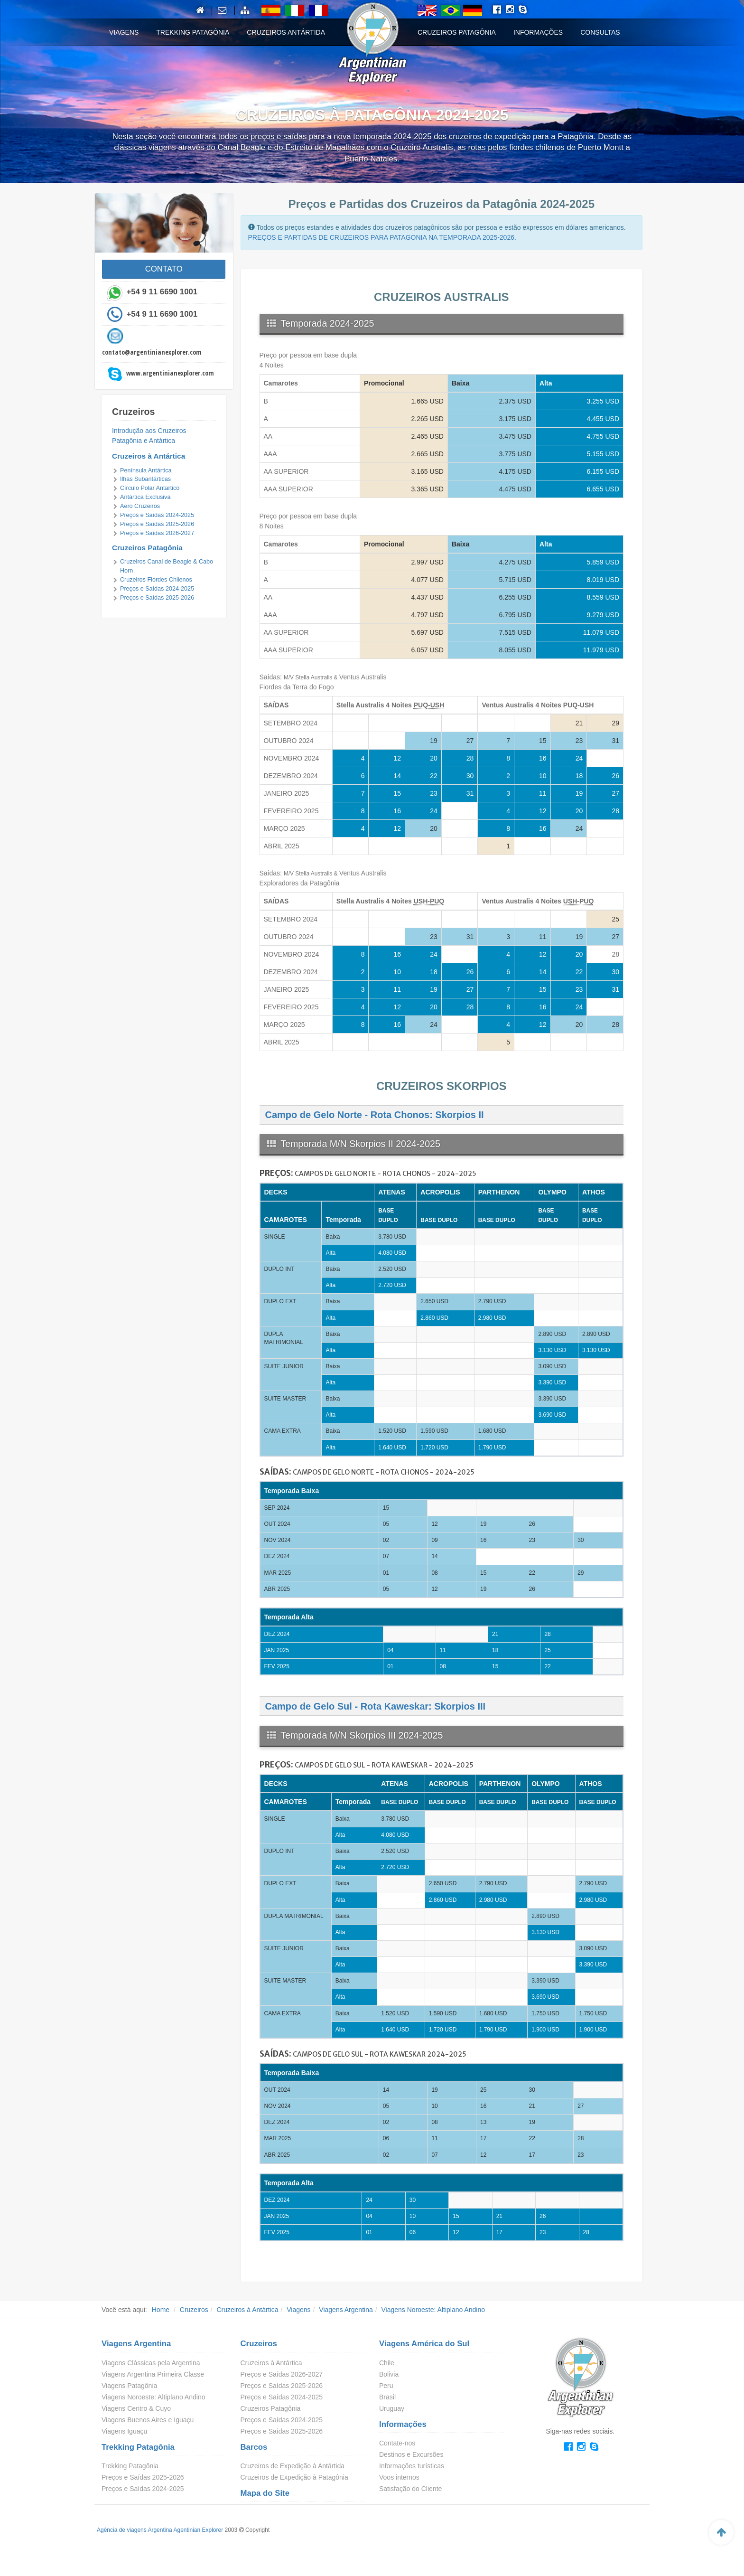 The height and width of the screenshot is (2576, 744). What do you see at coordinates (292, 2466) in the screenshot?
I see `Cruzeiros de Expedição à Antártida` at bounding box center [292, 2466].